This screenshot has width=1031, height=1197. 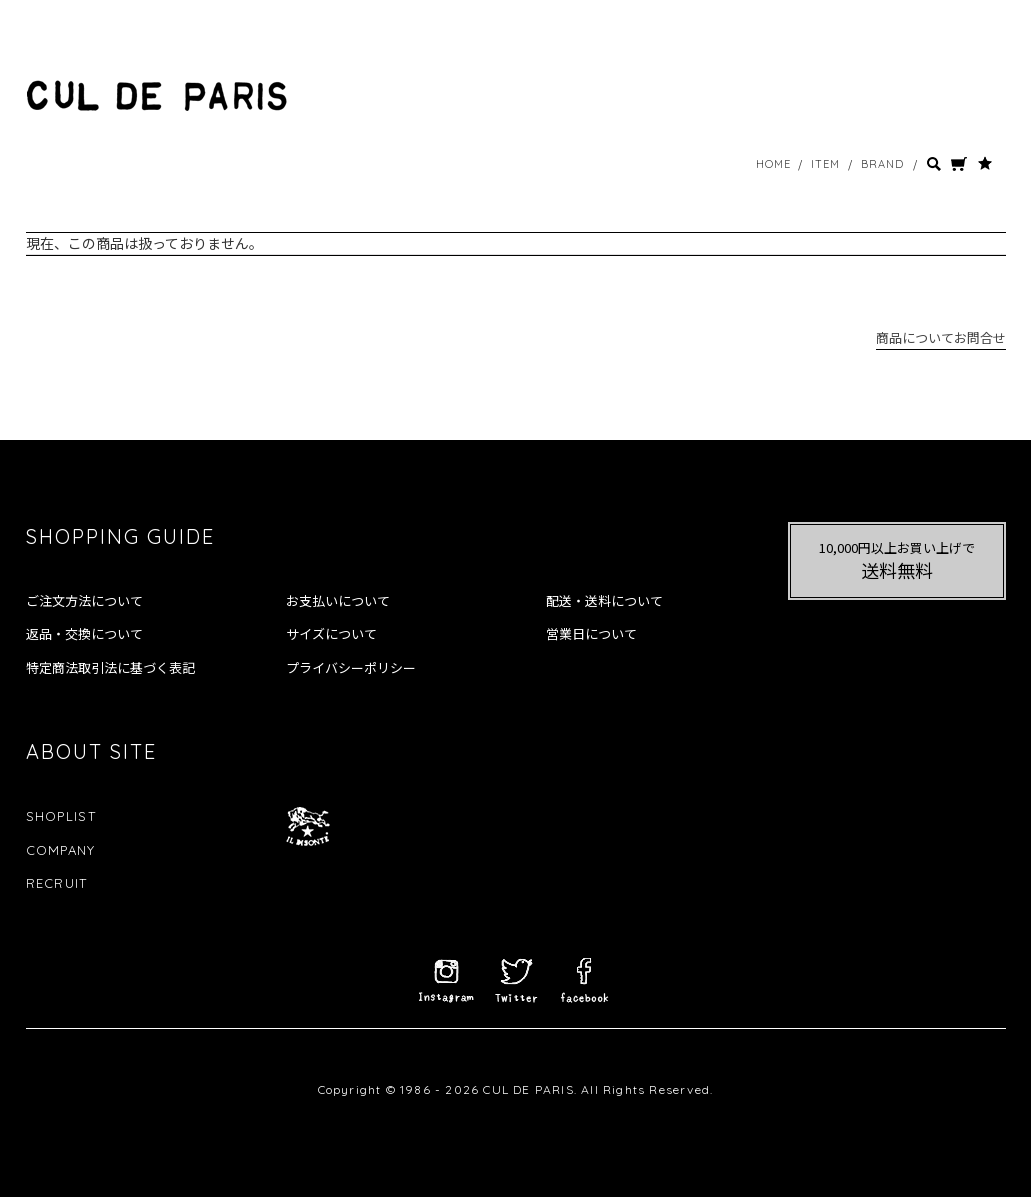 What do you see at coordinates (773, 164) in the screenshot?
I see `HOME` at bounding box center [773, 164].